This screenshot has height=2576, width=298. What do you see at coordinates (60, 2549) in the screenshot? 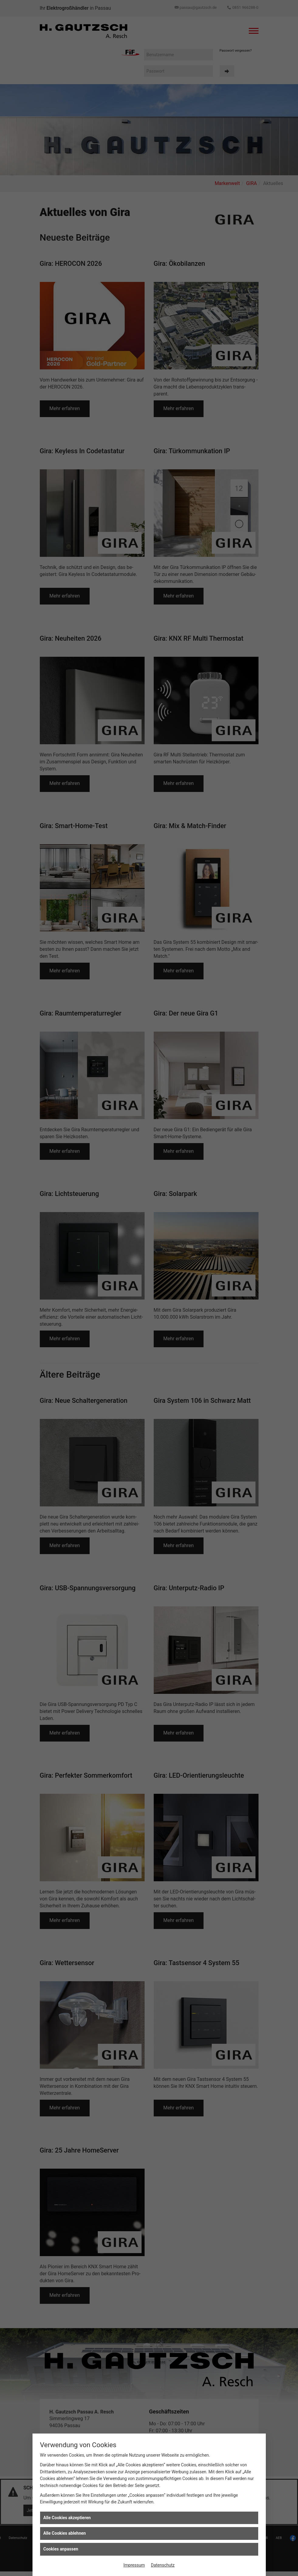
I see `Cookies anpassen` at bounding box center [60, 2549].